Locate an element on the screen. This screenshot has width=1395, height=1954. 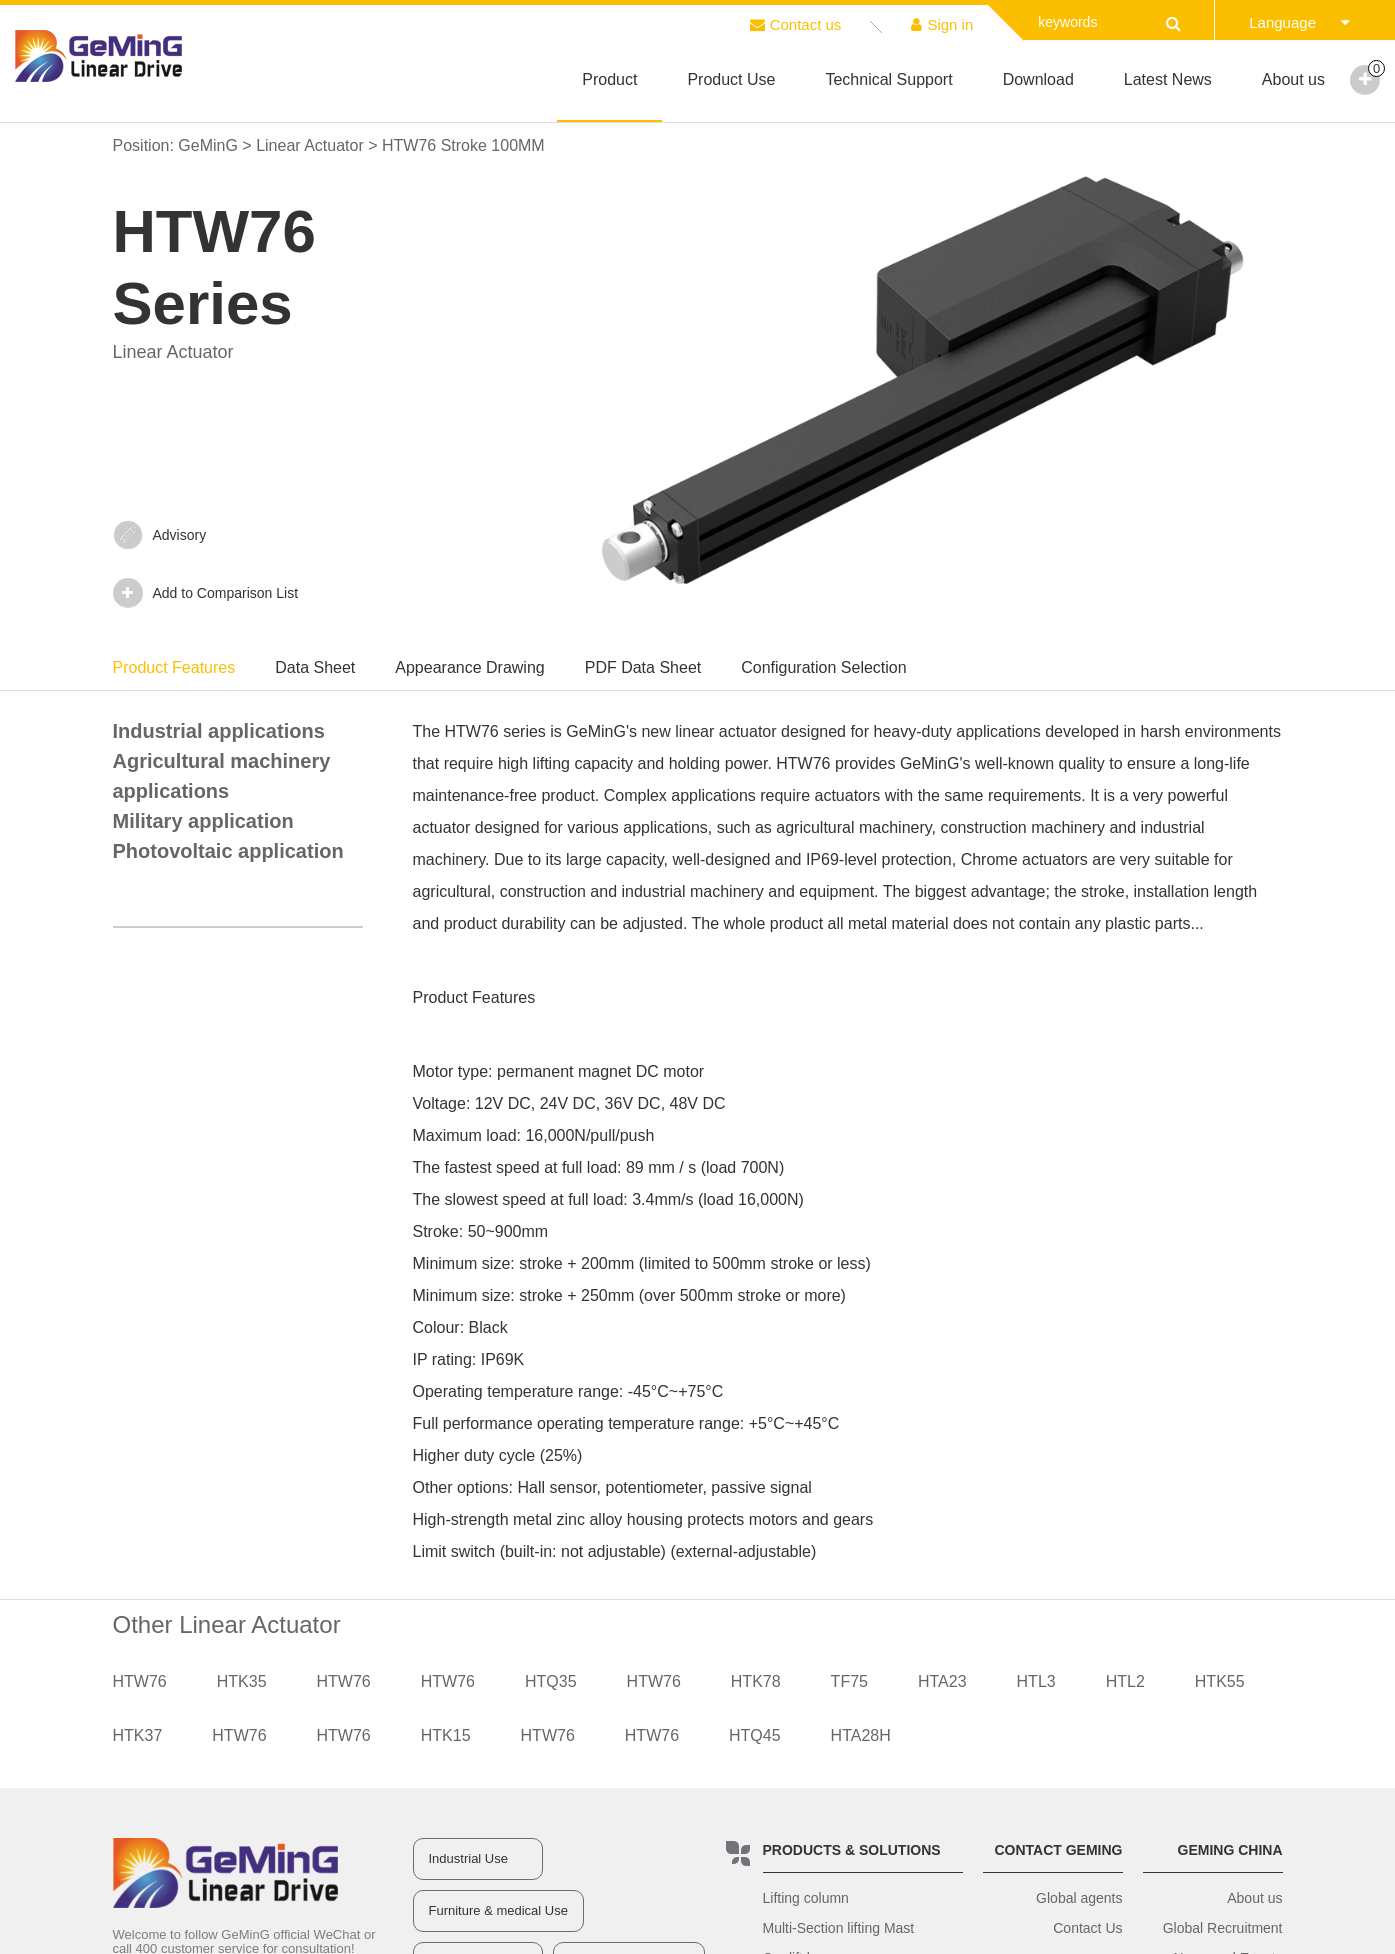
Sign in is located at coordinates (942, 24).